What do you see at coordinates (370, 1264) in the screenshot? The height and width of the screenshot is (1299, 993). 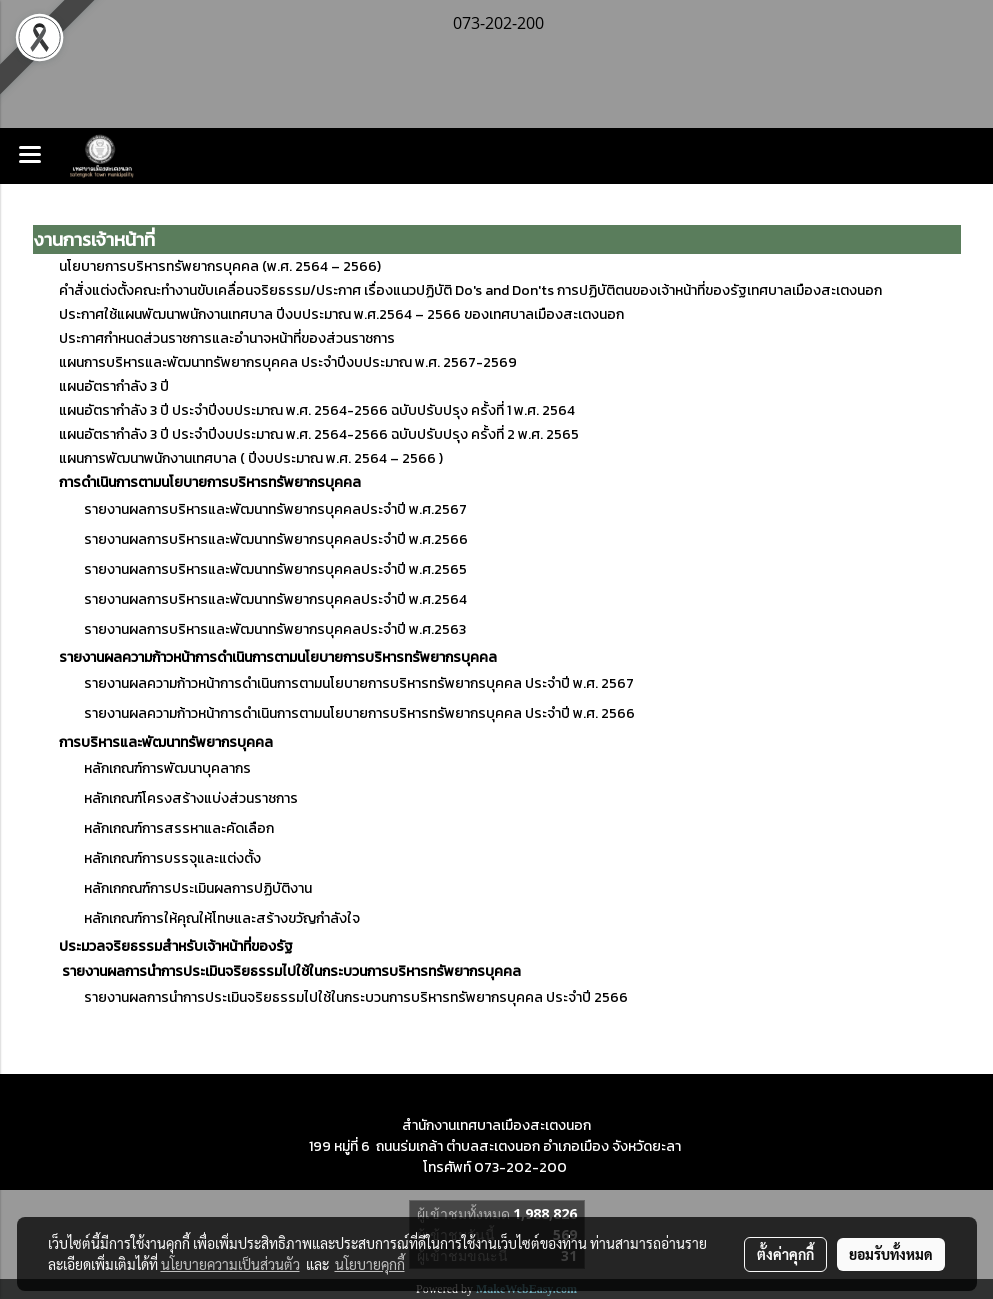 I see `นโยบายคุกกี้` at bounding box center [370, 1264].